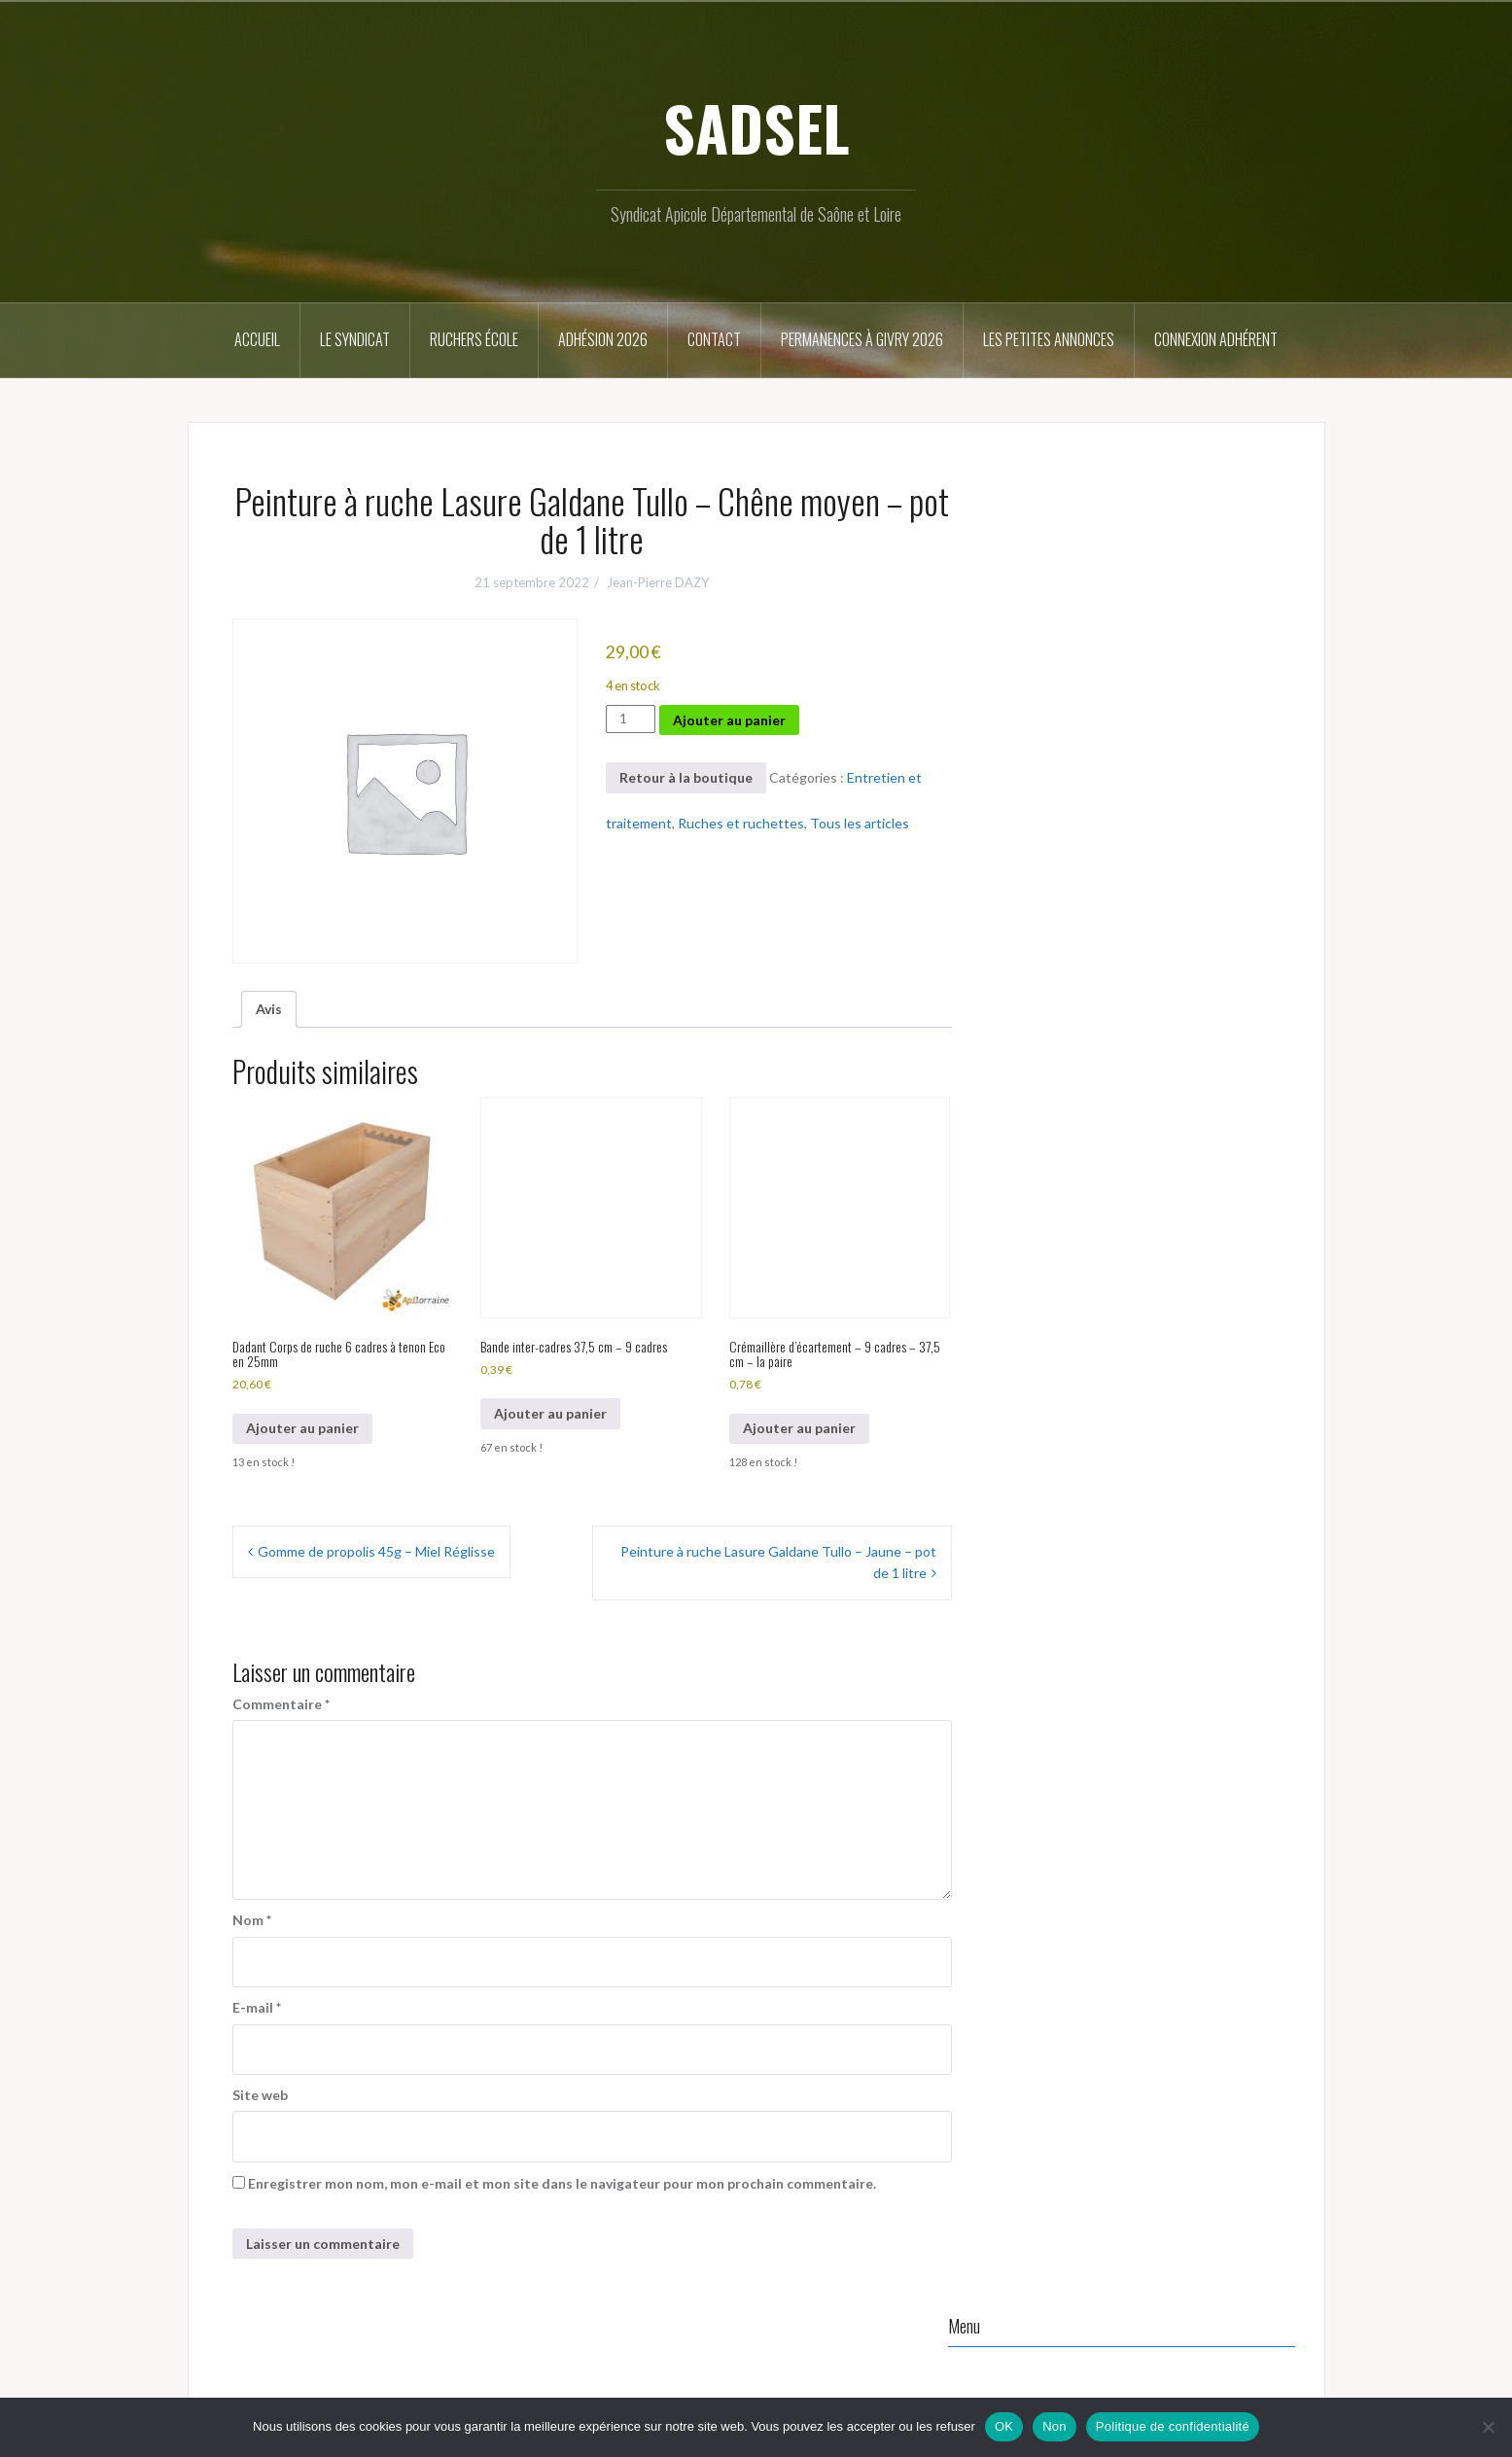 The width and height of the screenshot is (1512, 2457). Describe the element at coordinates (714, 339) in the screenshot. I see `Contact` at that location.